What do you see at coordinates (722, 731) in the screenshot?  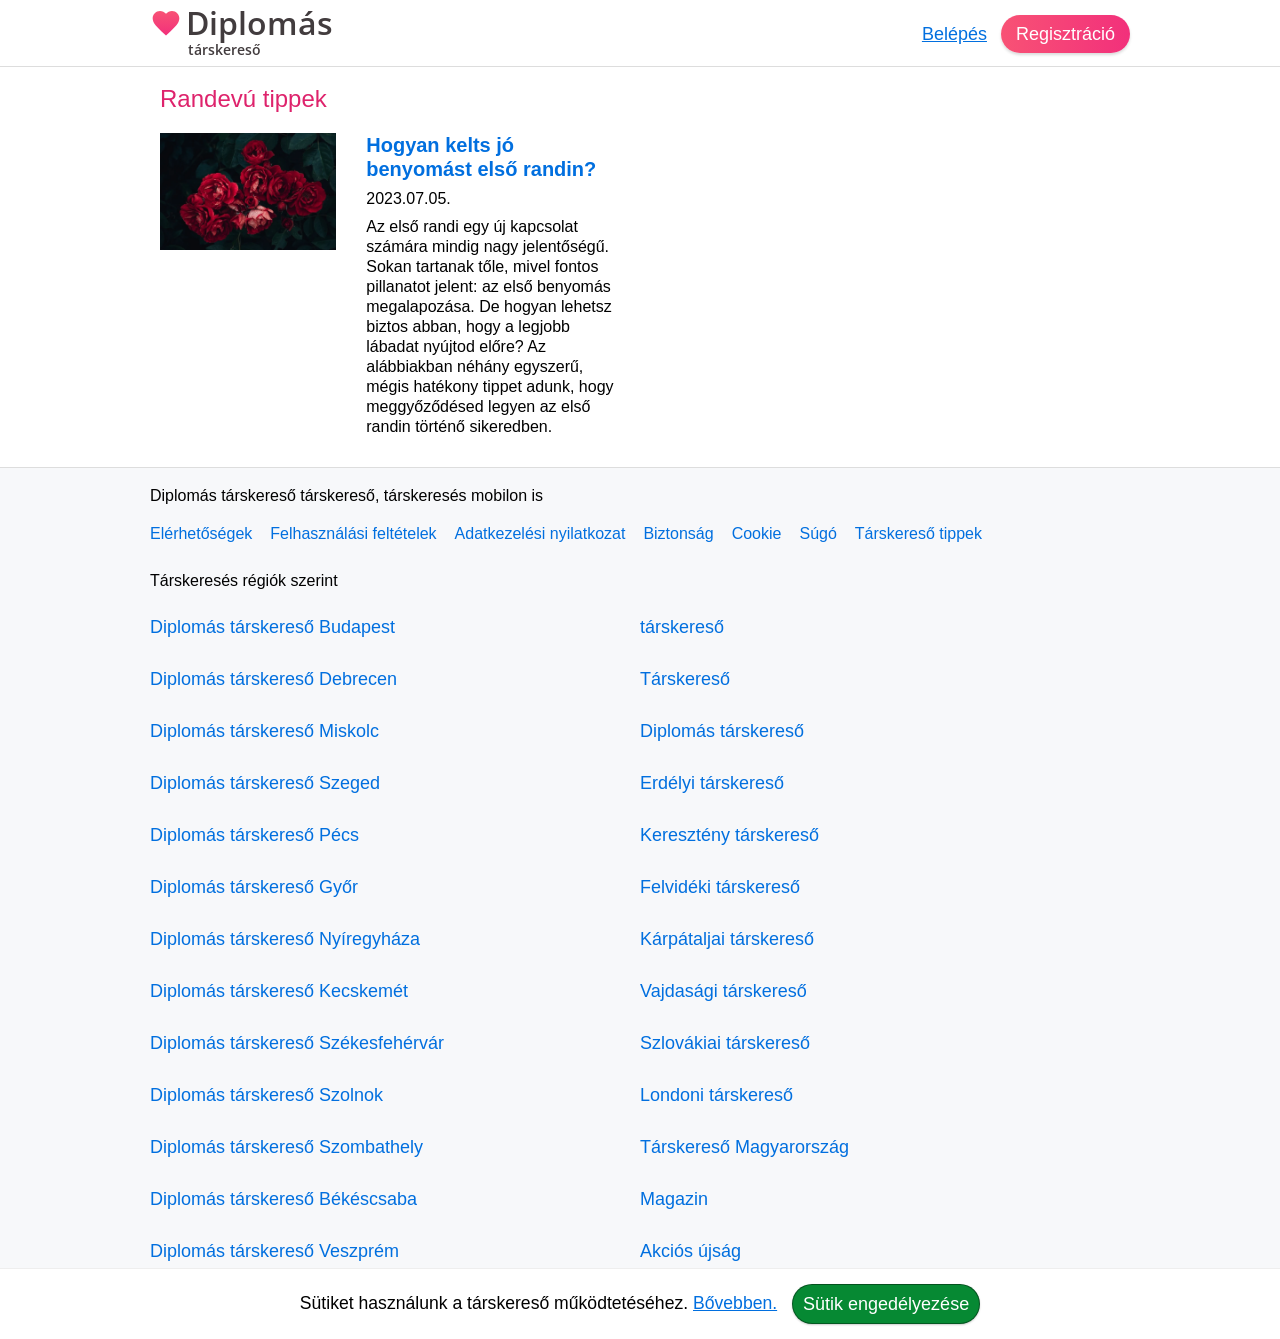 I see `Diplomás társkereső` at bounding box center [722, 731].